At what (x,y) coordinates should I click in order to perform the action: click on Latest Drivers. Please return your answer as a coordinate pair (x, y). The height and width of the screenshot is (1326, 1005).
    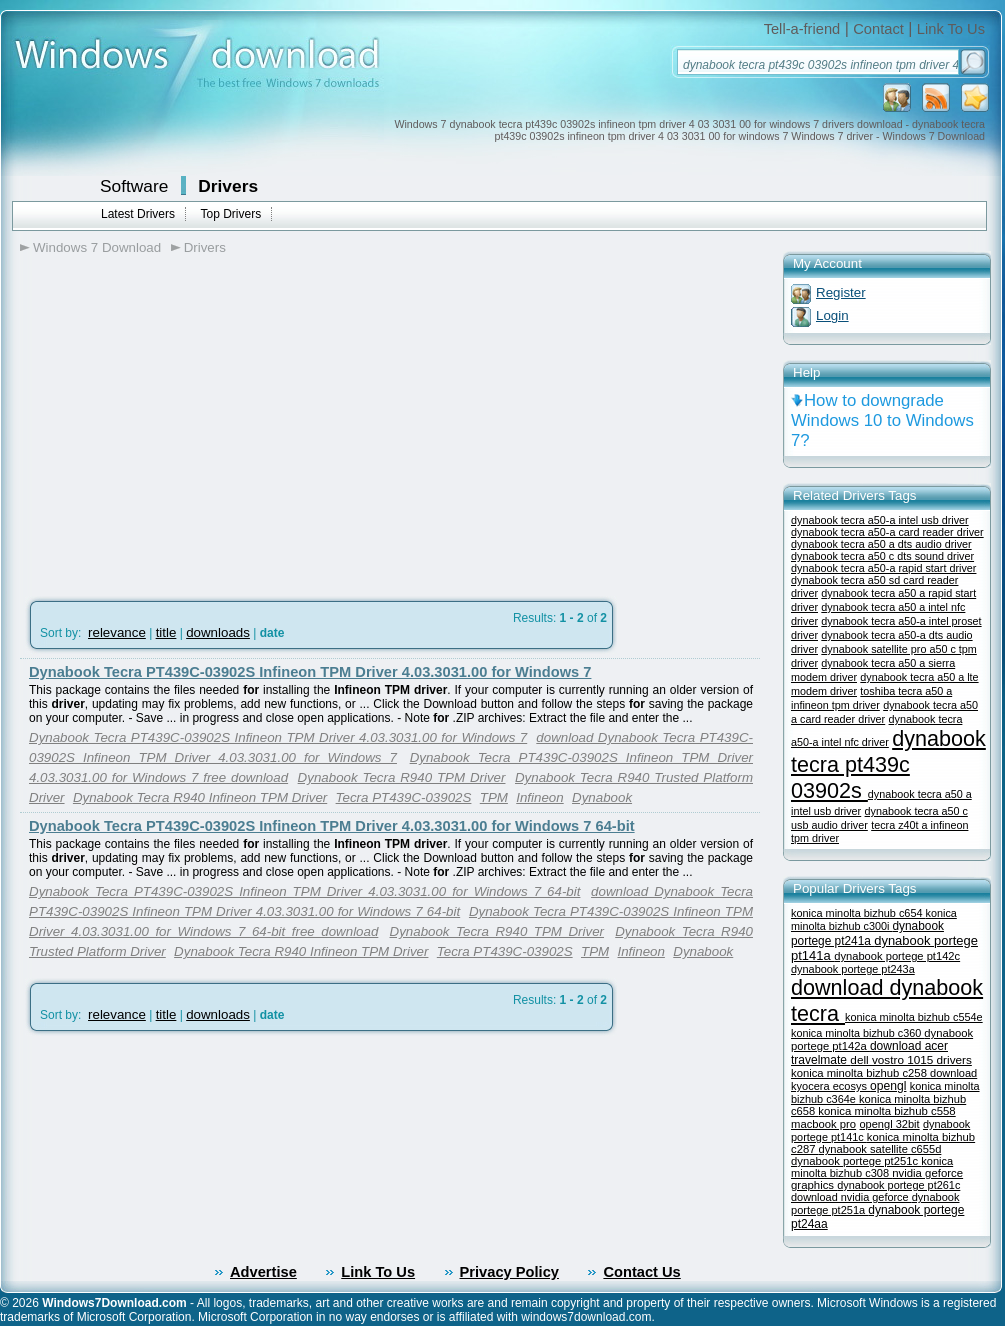
    Looking at the image, I should click on (138, 214).